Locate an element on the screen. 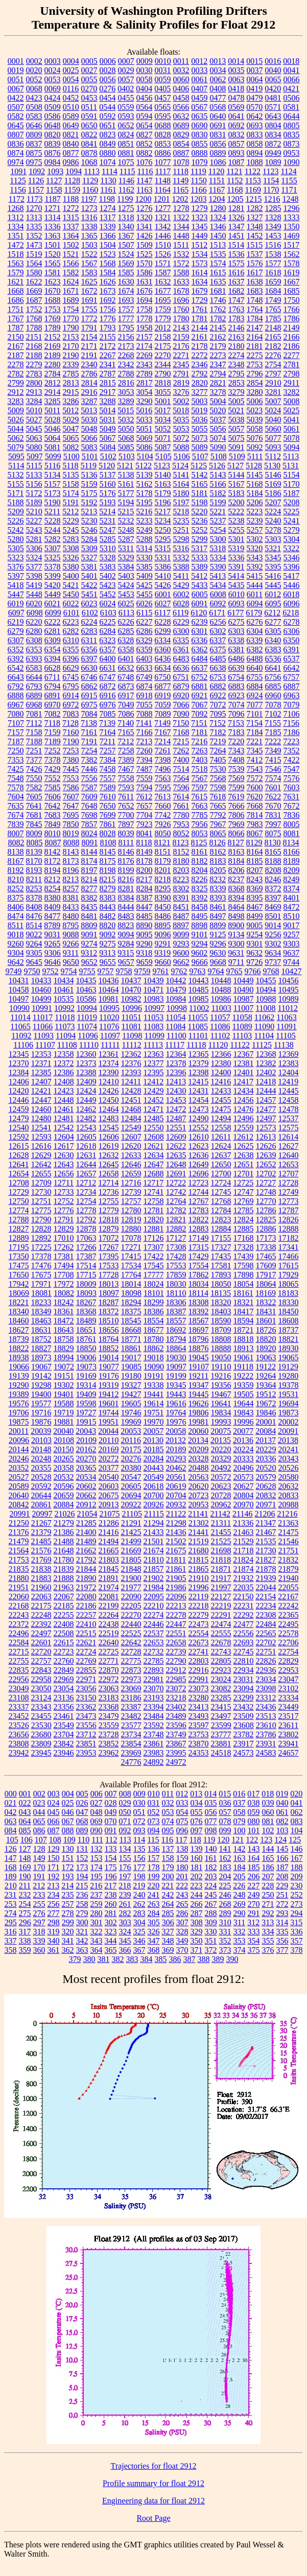  5128 is located at coordinates (254, 465).